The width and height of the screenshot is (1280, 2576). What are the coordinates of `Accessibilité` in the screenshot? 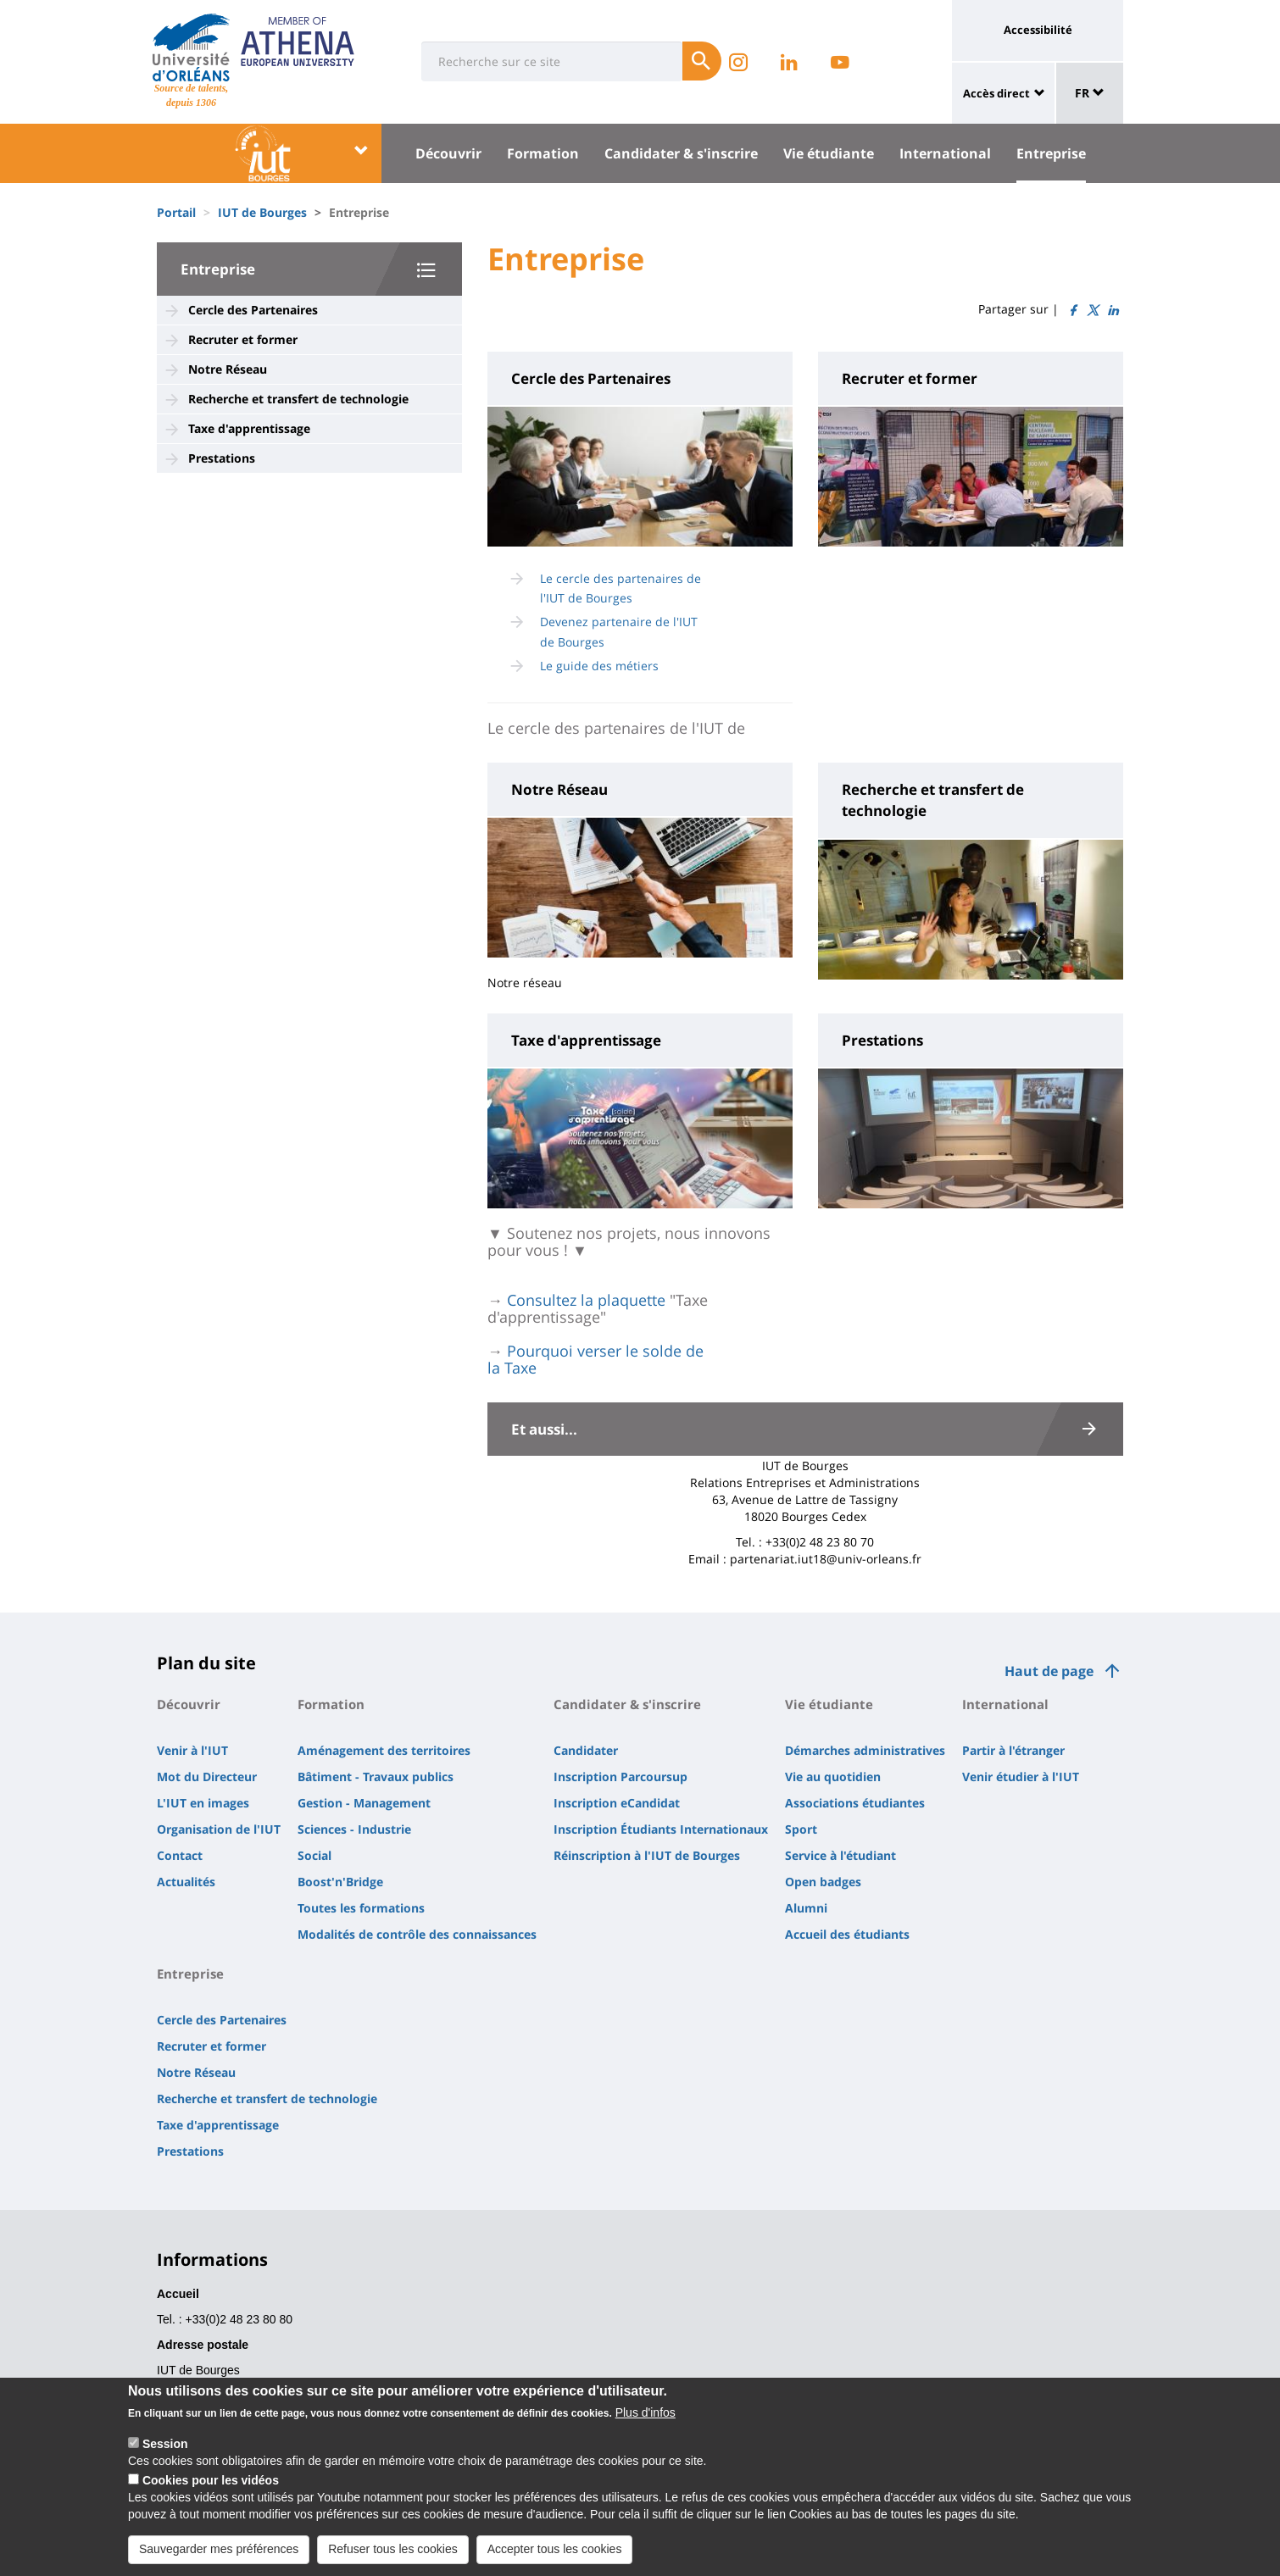 It's located at (1038, 29).